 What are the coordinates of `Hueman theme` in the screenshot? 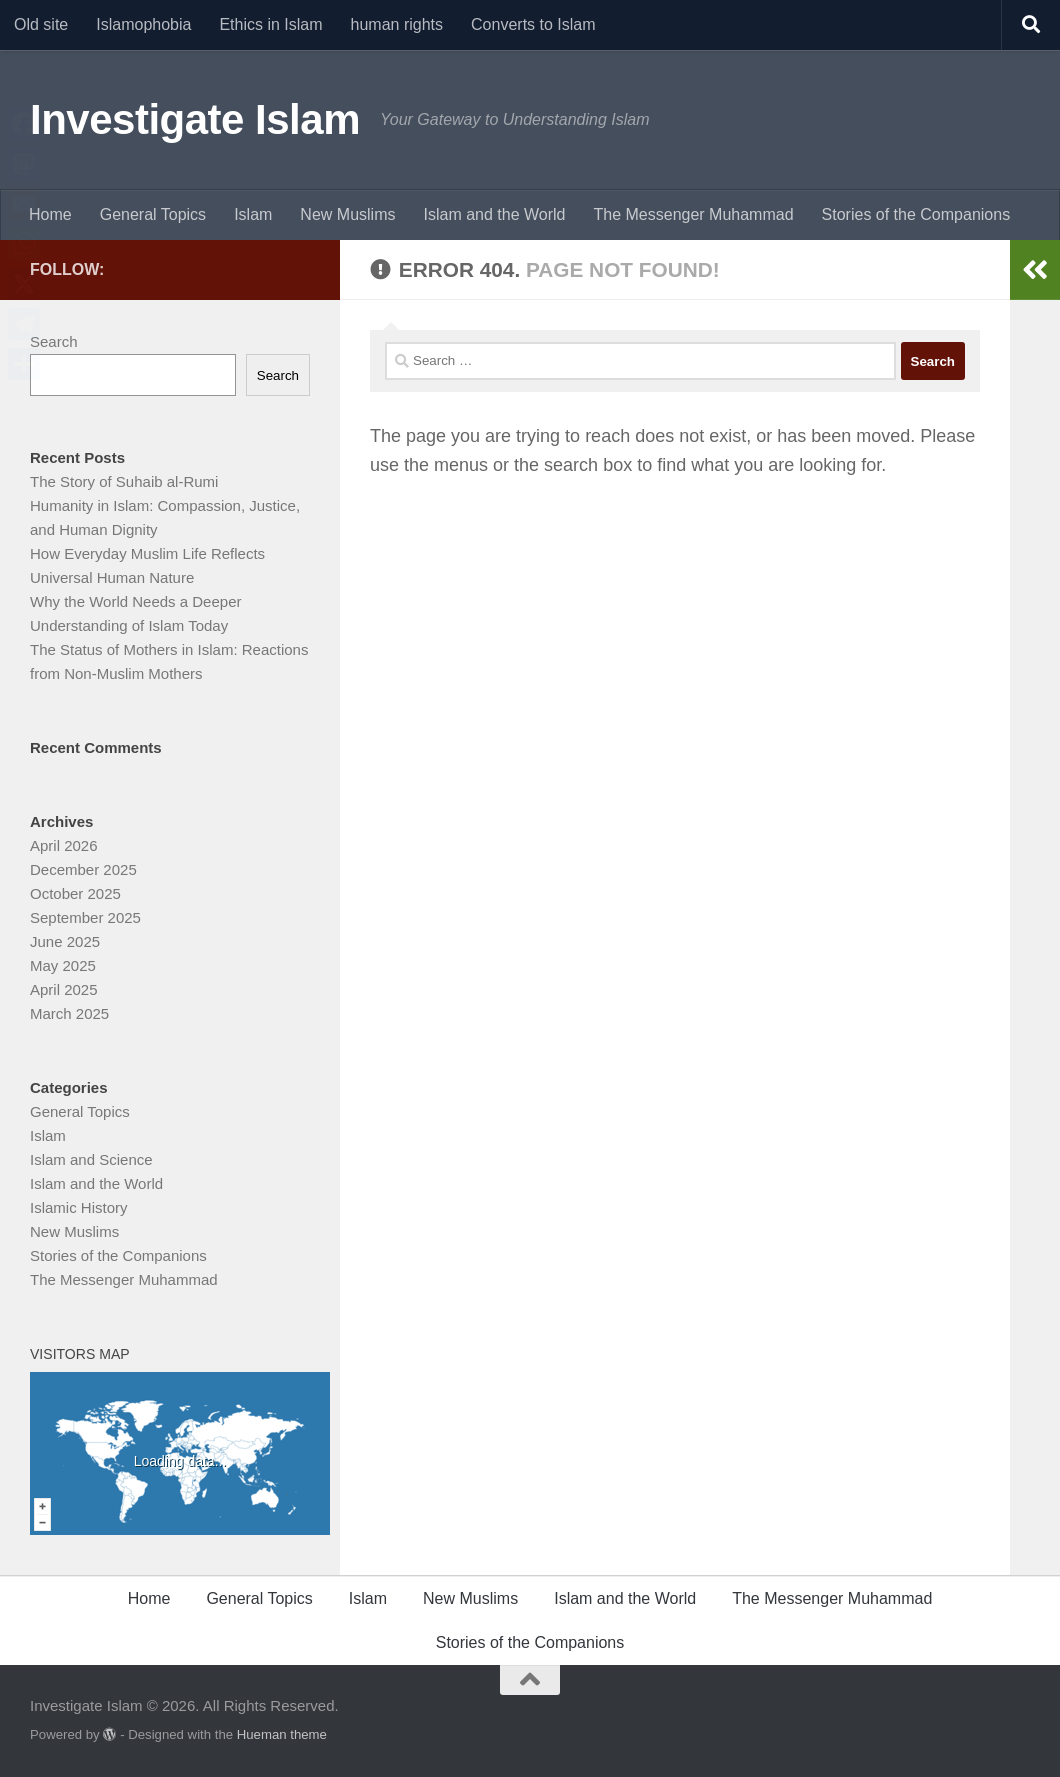 It's located at (282, 1734).